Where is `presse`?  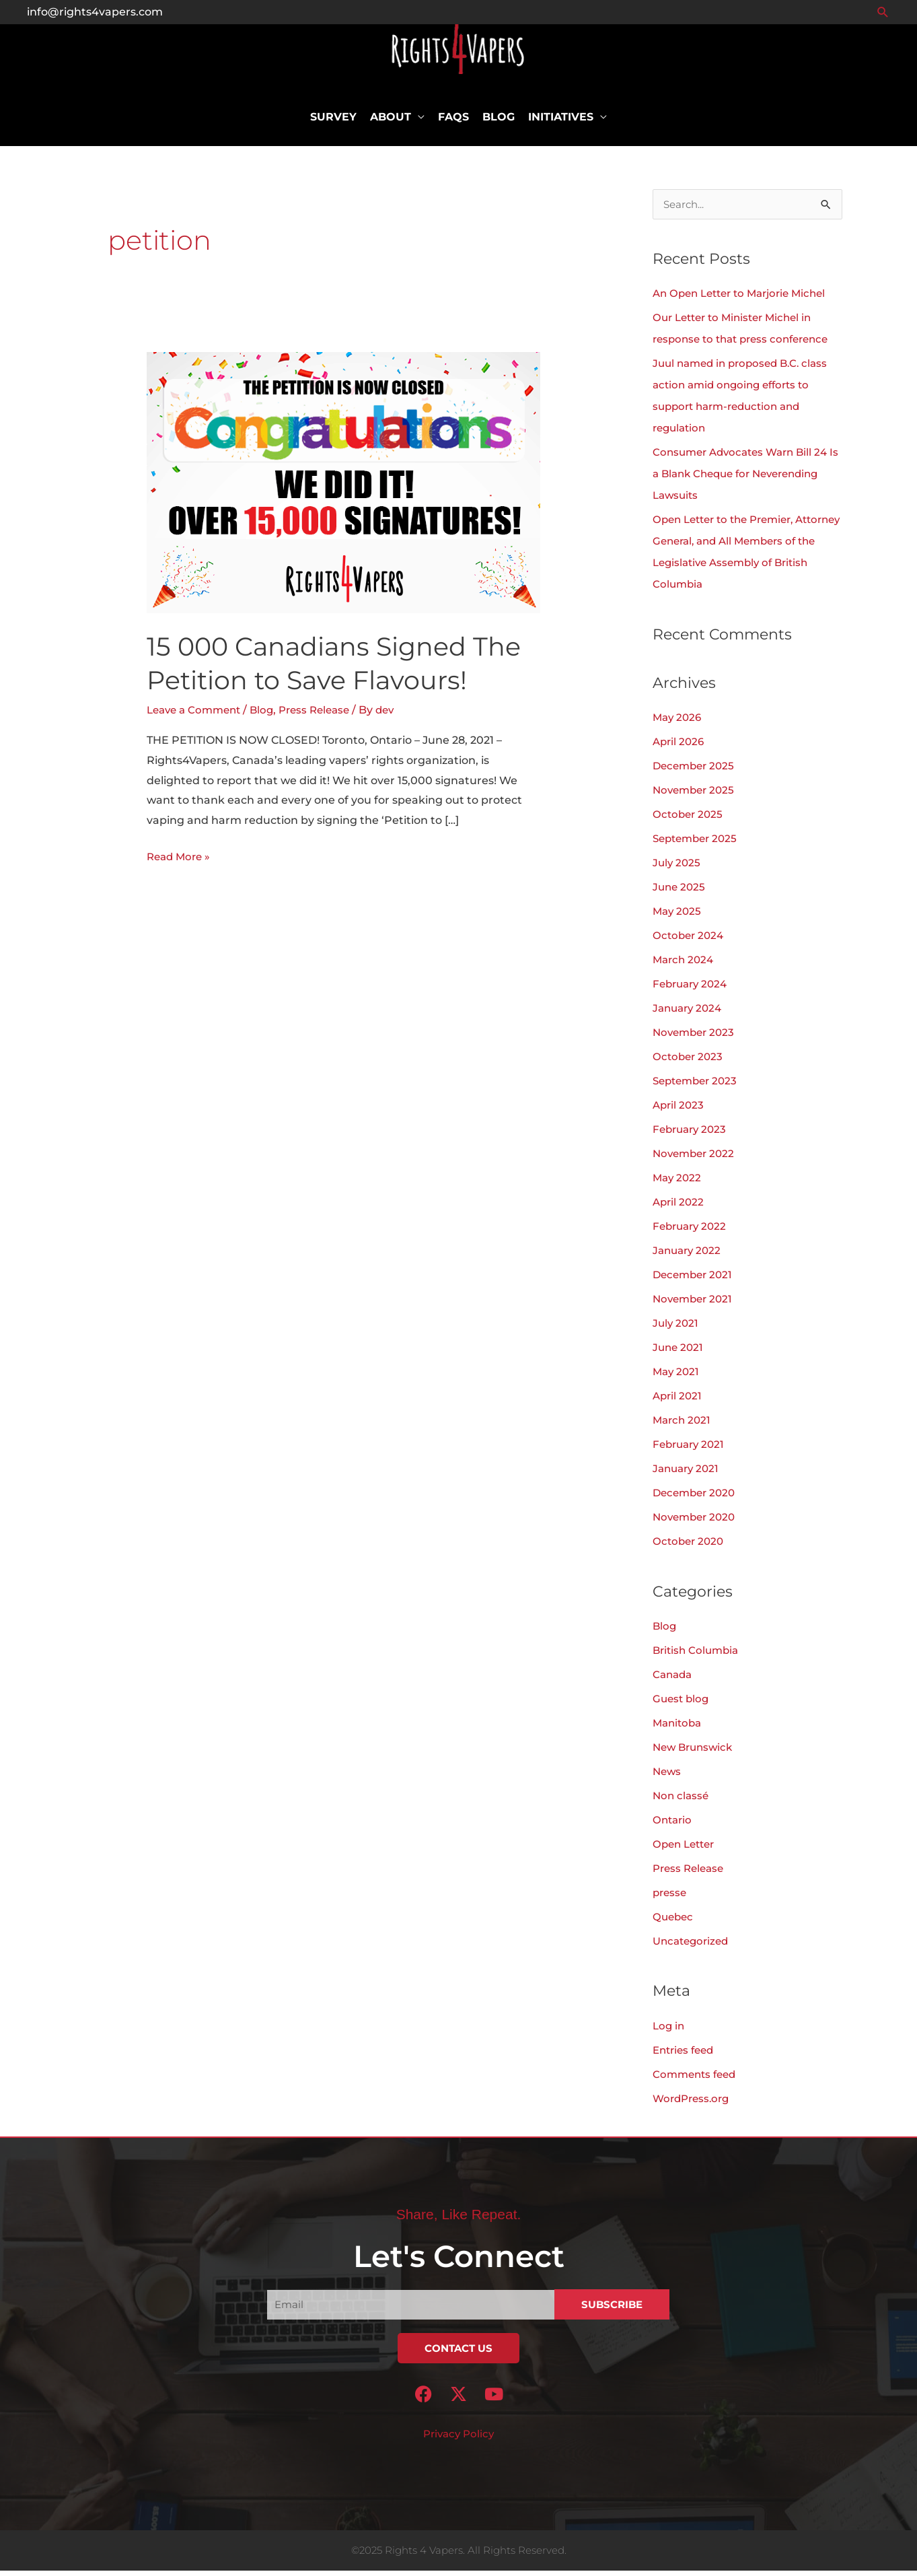
presse is located at coordinates (671, 1897).